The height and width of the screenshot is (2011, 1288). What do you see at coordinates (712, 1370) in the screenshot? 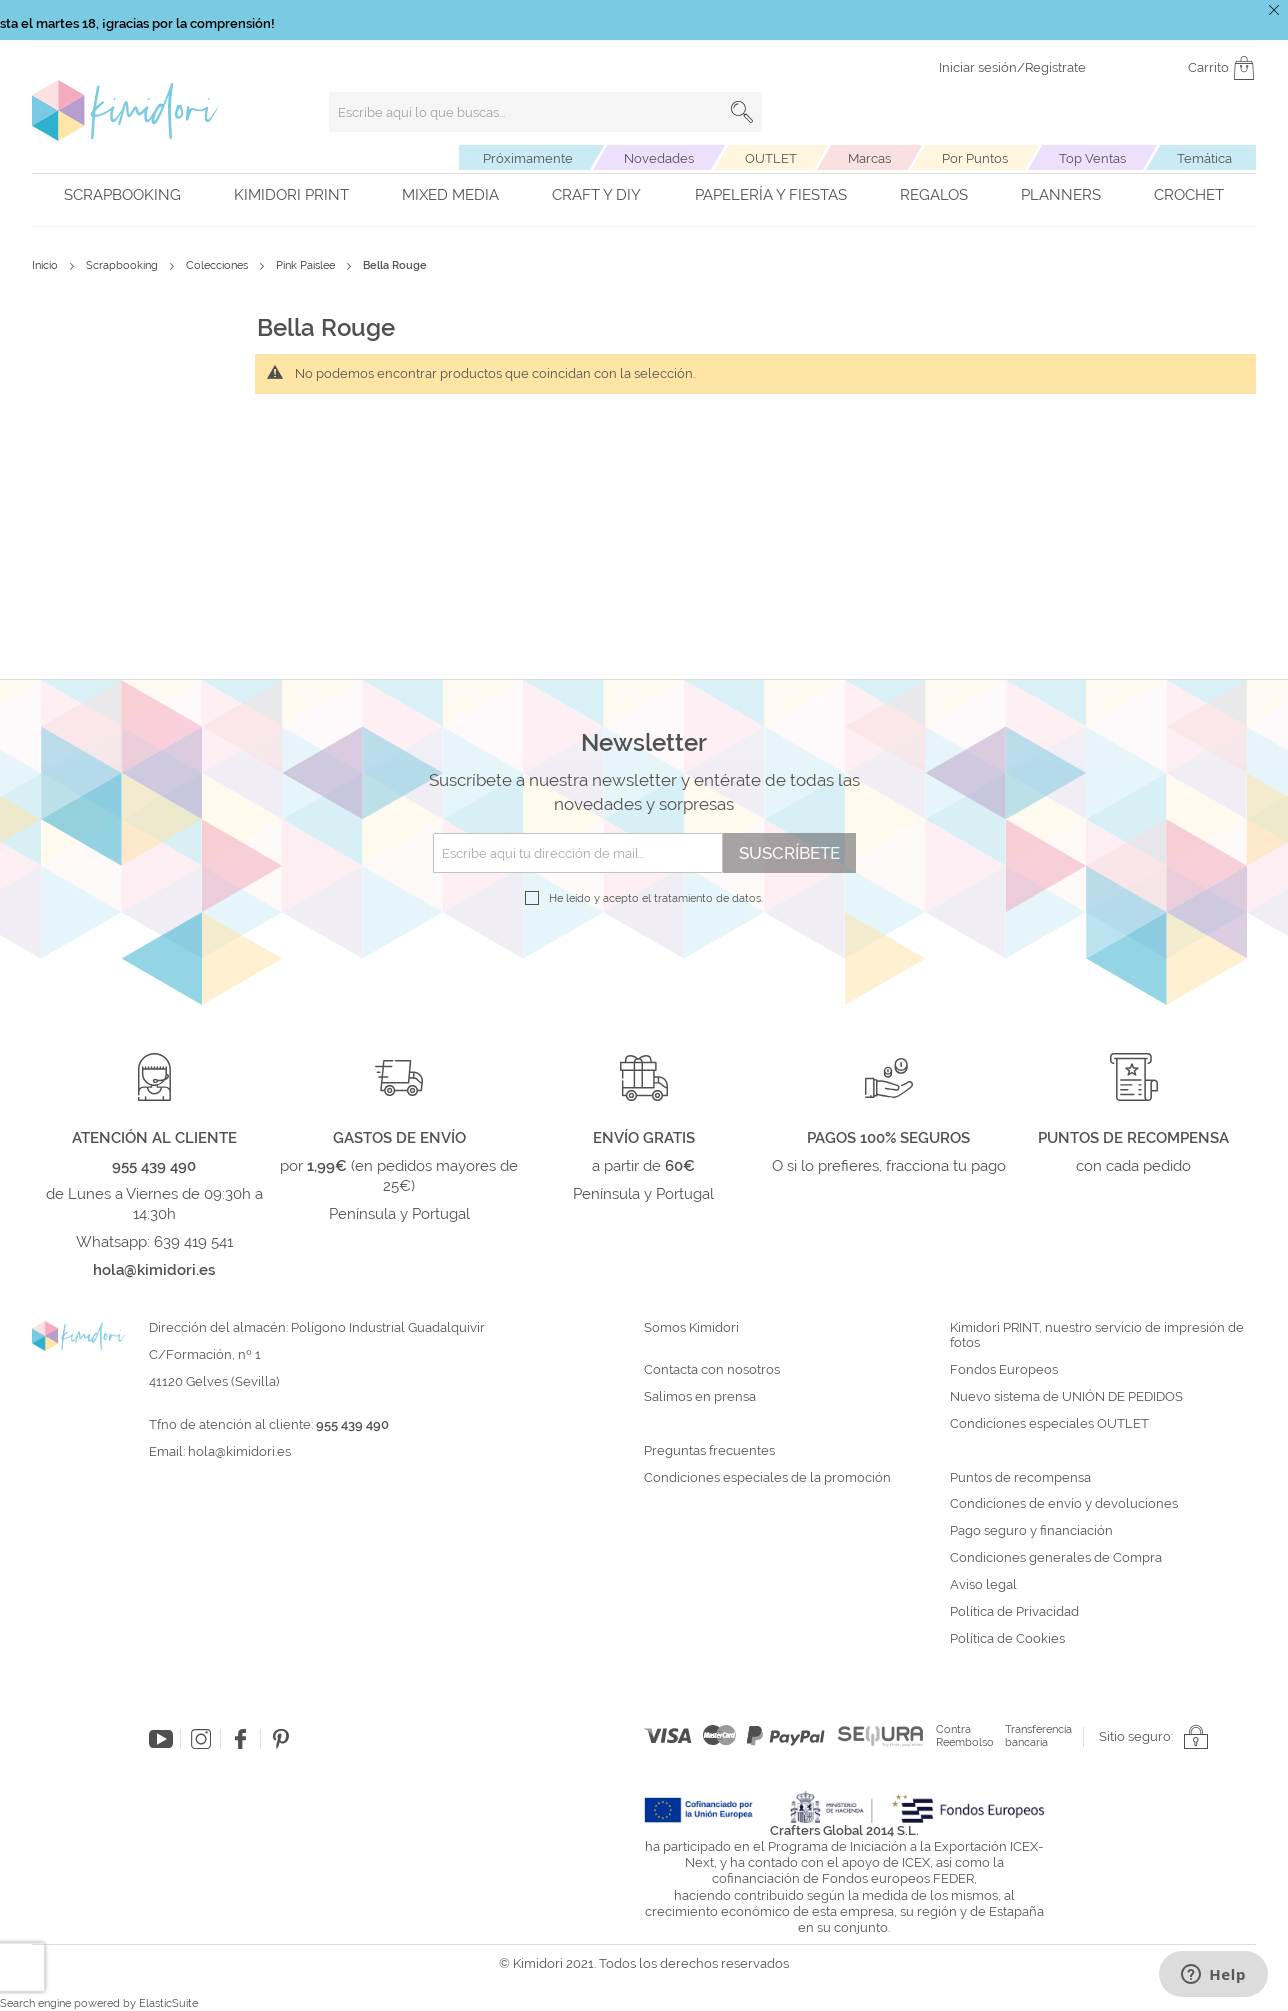
I see `Contacta con nosotros` at bounding box center [712, 1370].